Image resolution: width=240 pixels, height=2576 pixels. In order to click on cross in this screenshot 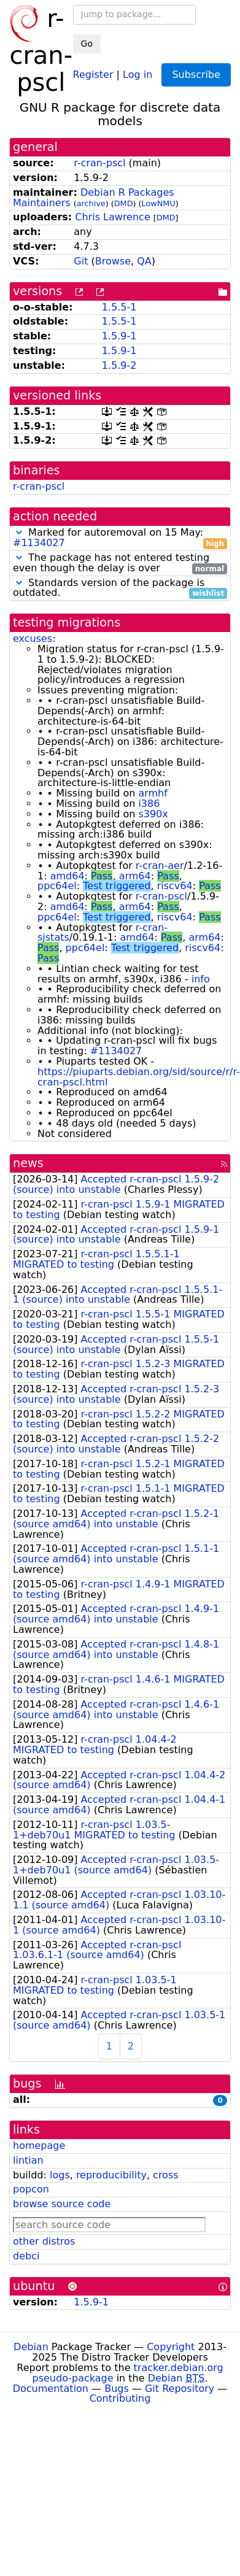, I will do `click(165, 2175)`.